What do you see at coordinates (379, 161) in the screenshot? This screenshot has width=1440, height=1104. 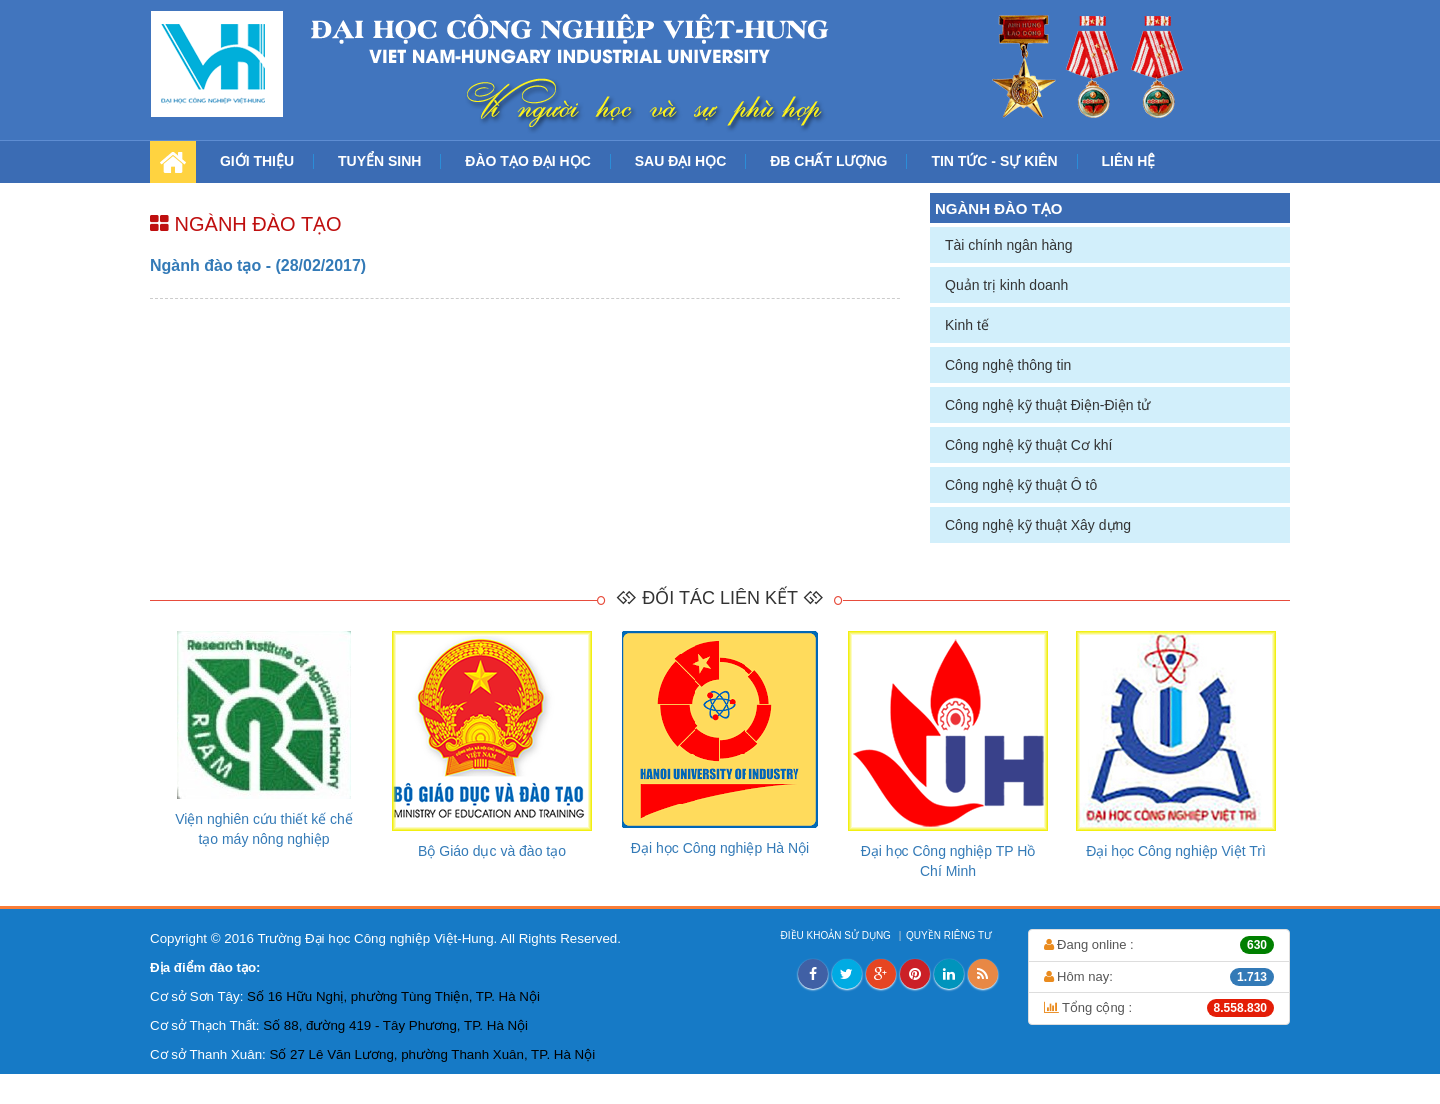 I see `TUYỂN SINH` at bounding box center [379, 161].